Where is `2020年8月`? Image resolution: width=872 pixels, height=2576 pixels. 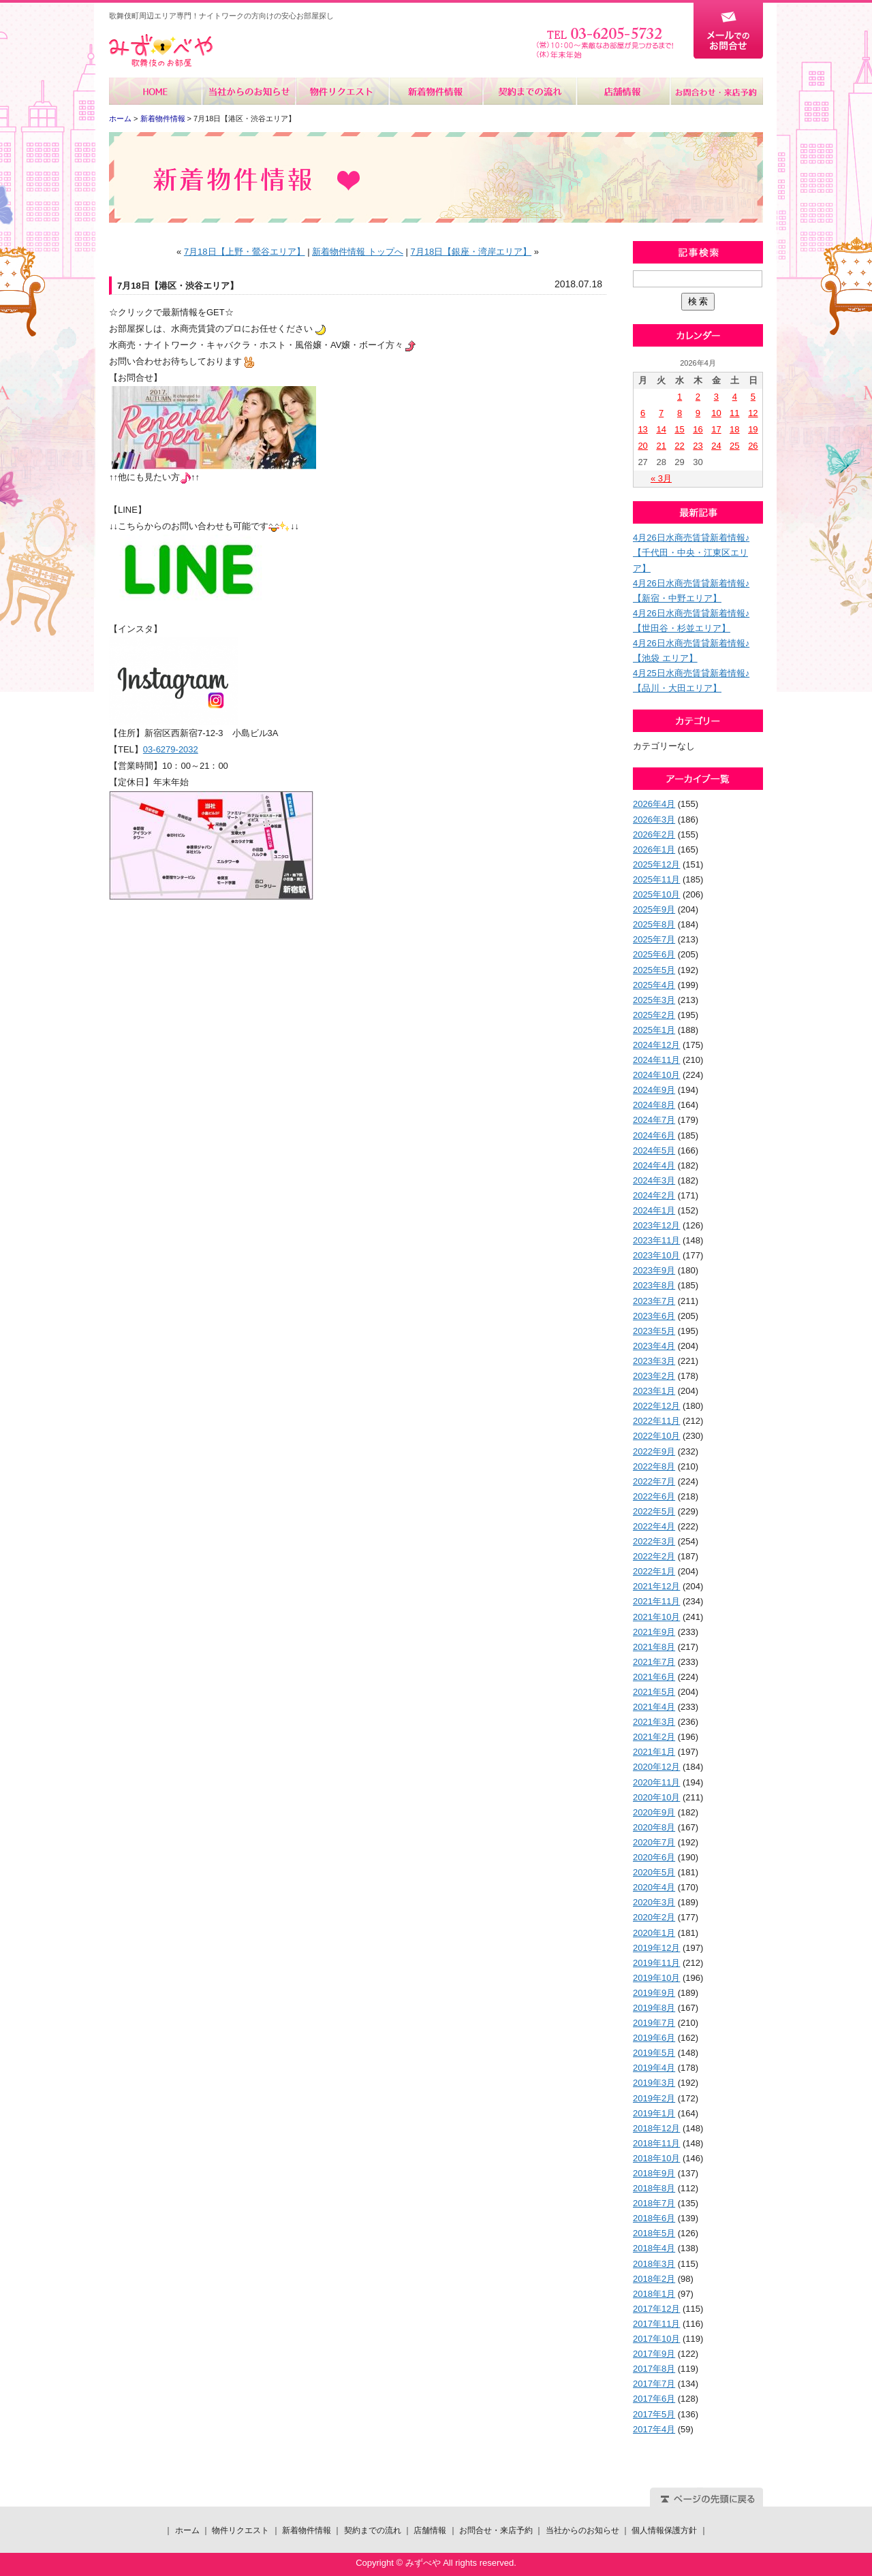
2020年8月 is located at coordinates (654, 1827).